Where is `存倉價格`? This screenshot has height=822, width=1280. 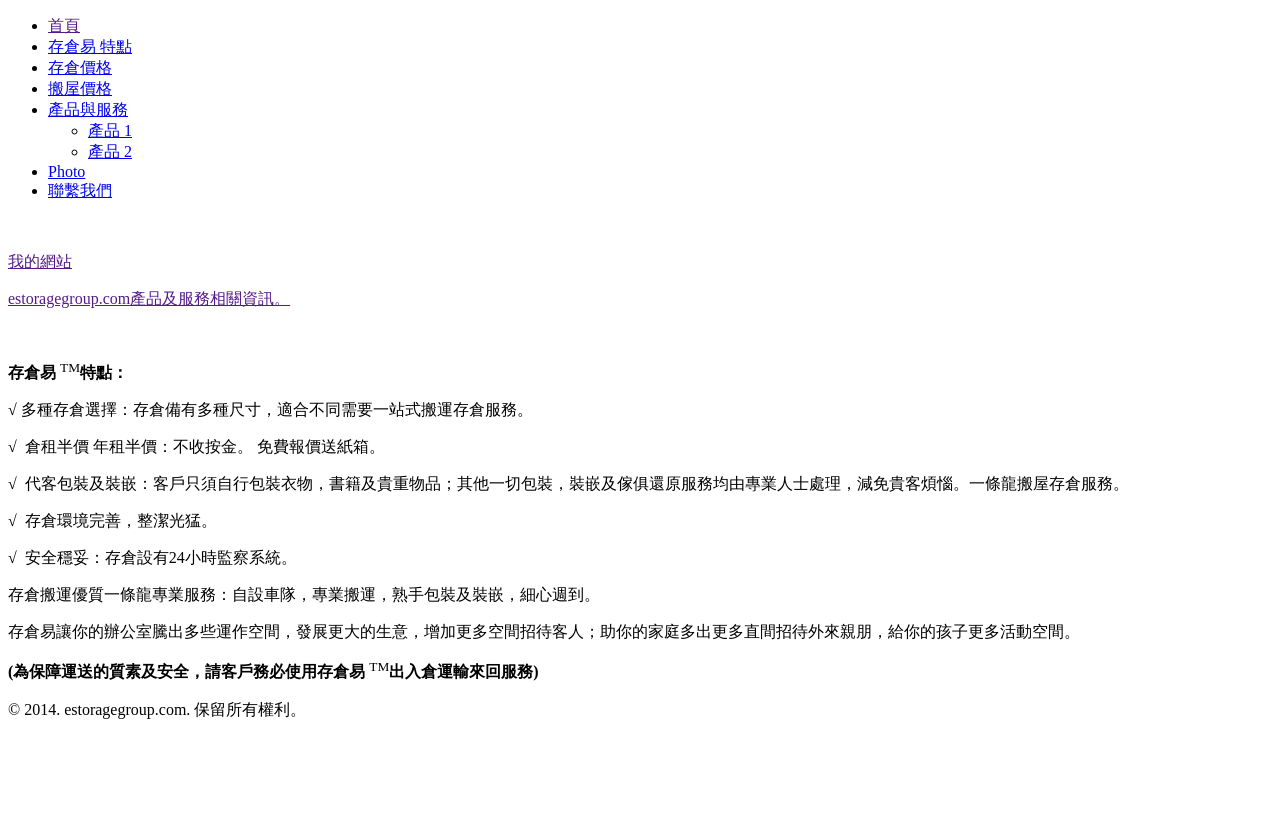
存倉價格 is located at coordinates (80, 67).